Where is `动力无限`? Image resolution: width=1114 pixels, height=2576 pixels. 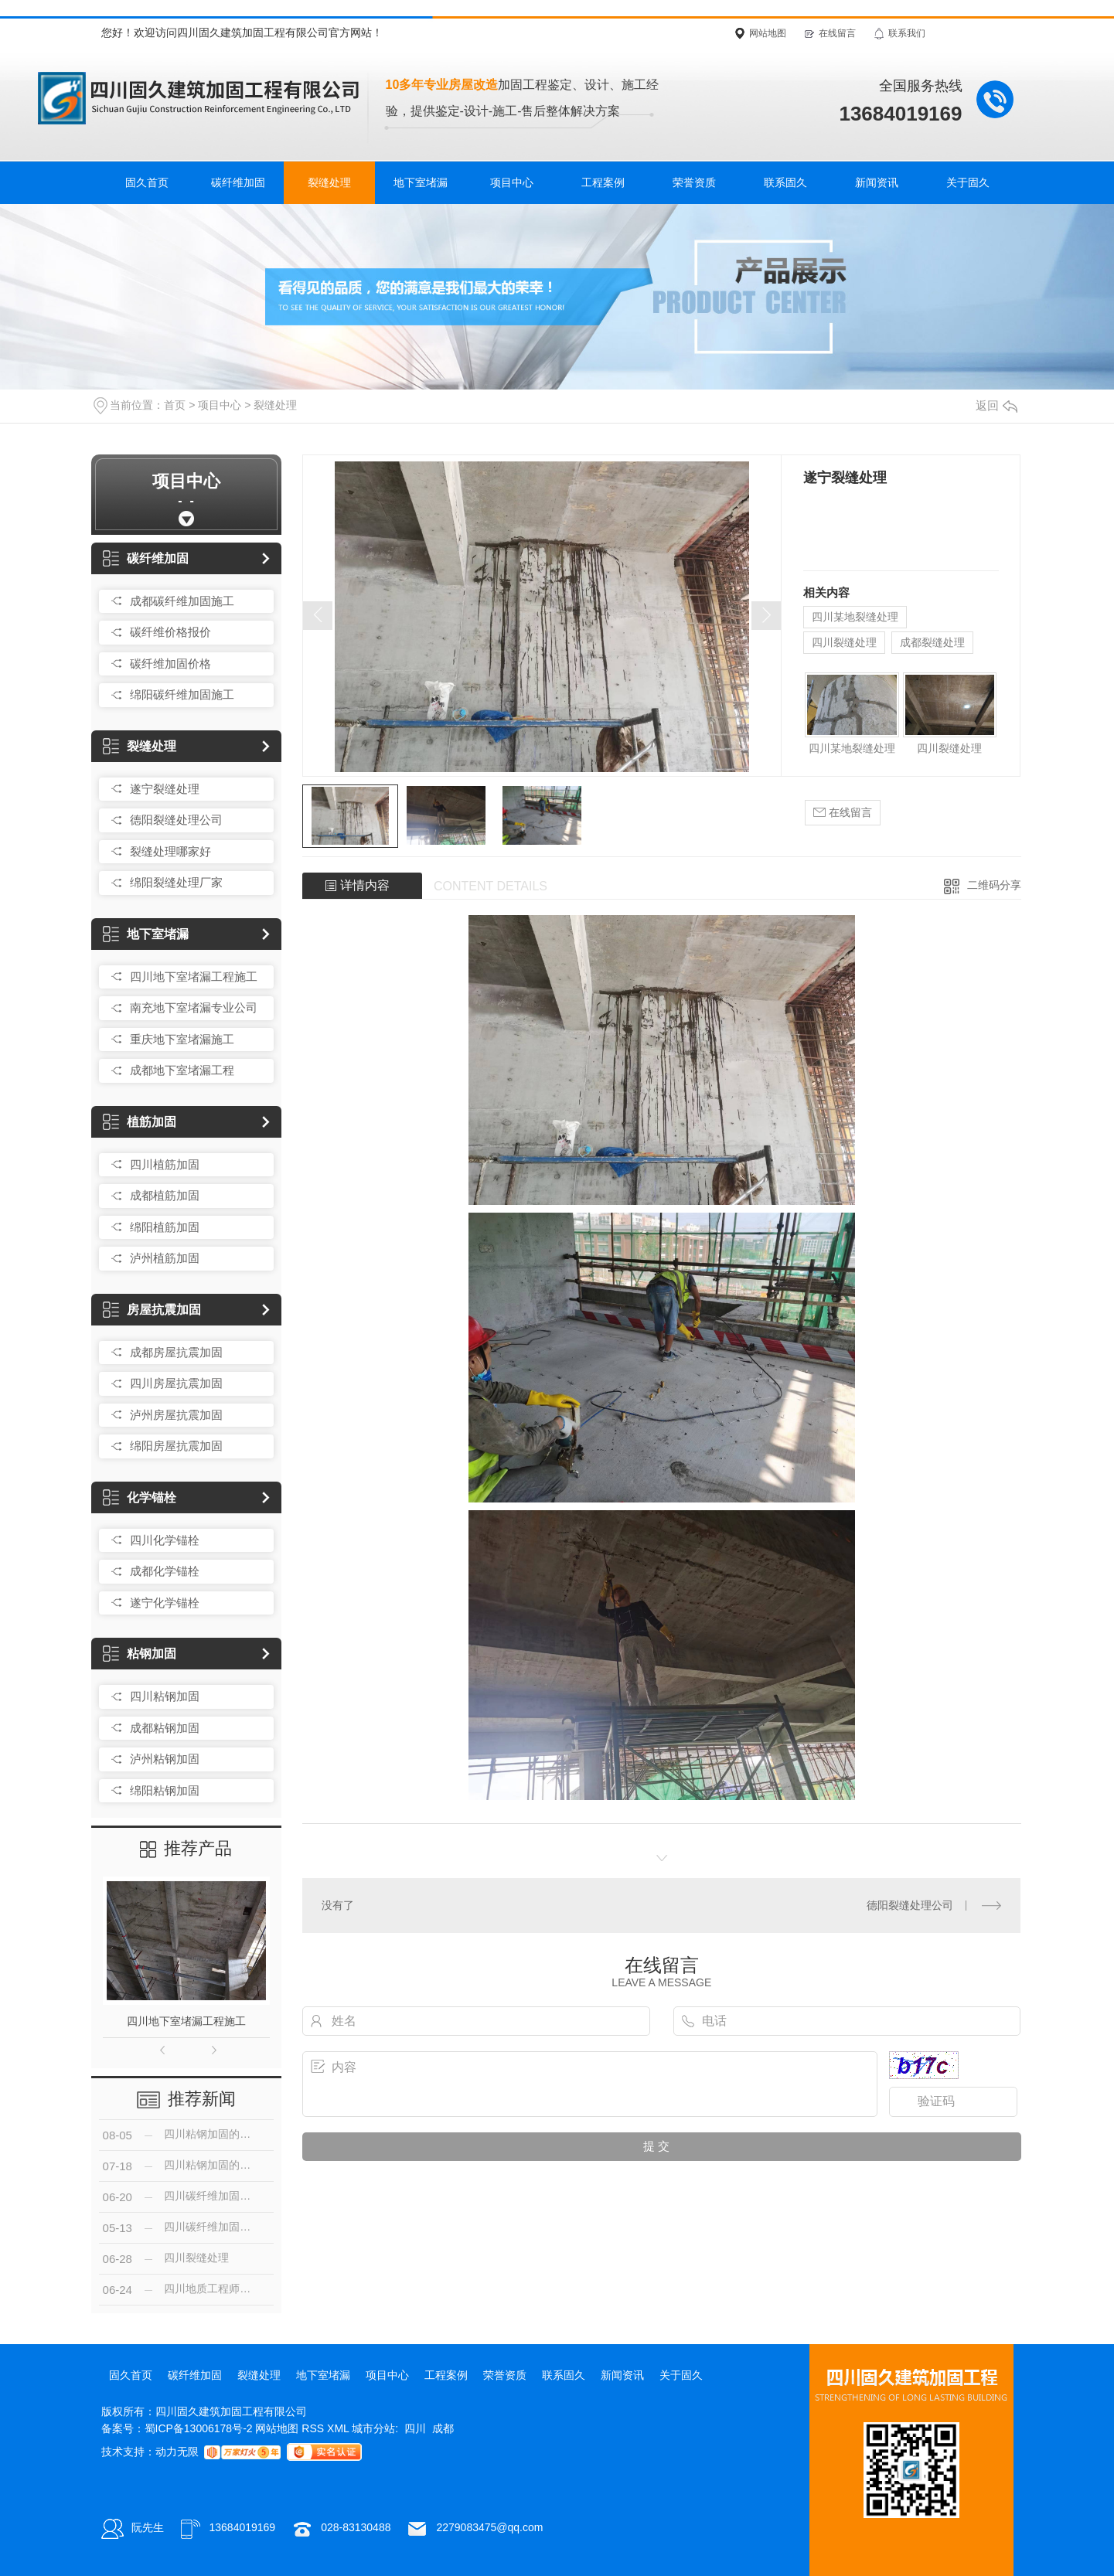
动力无限 is located at coordinates (177, 2451).